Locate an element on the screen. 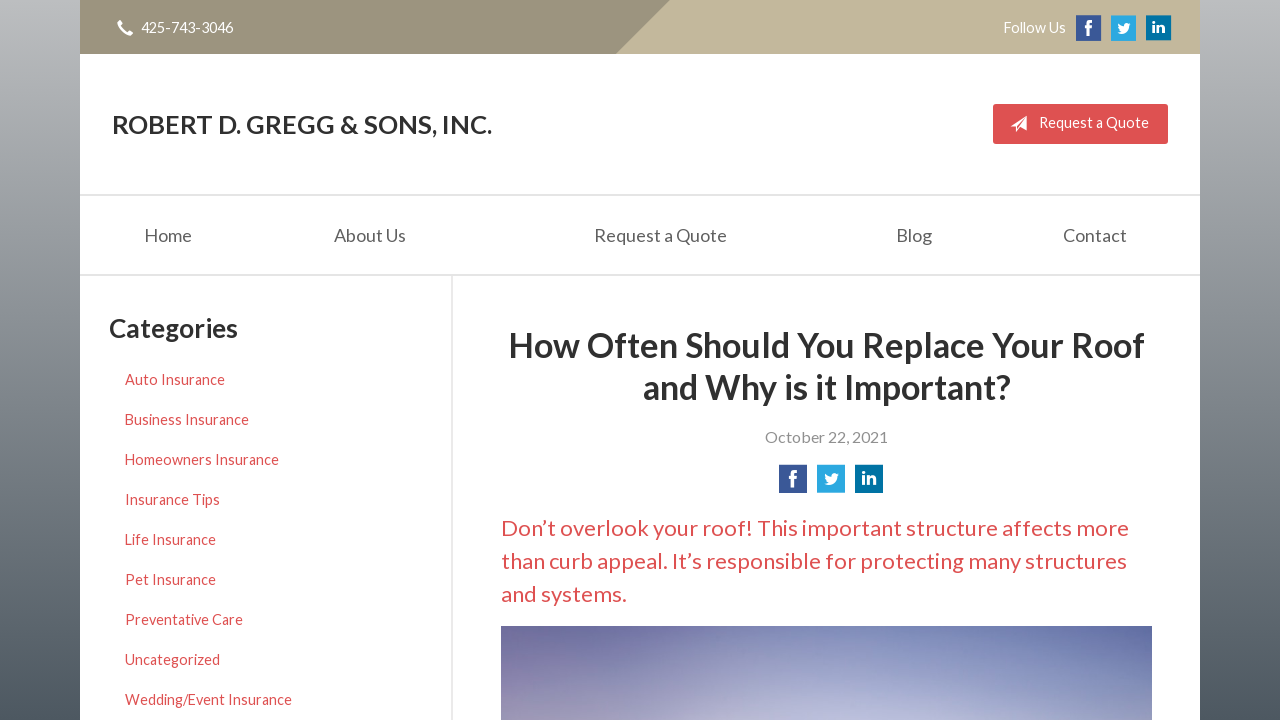  [Share on Facebook] is located at coordinates (793, 484).